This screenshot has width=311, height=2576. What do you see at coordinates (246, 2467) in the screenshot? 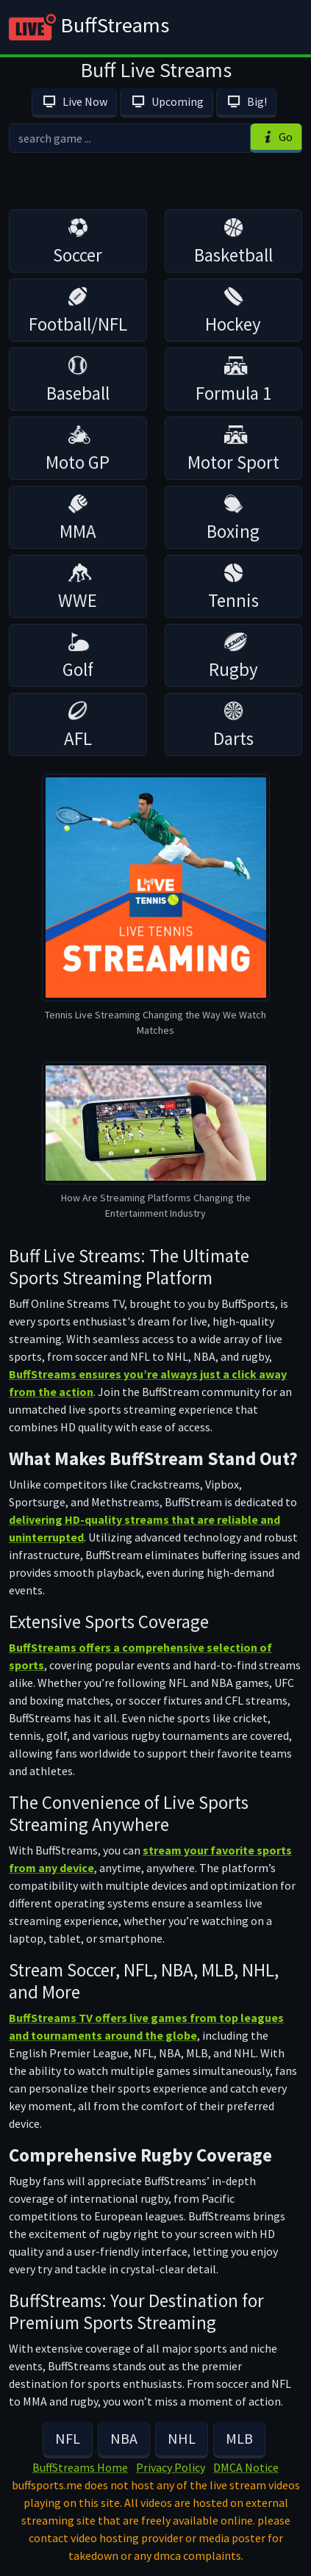
I see `DMCA Notice` at bounding box center [246, 2467].